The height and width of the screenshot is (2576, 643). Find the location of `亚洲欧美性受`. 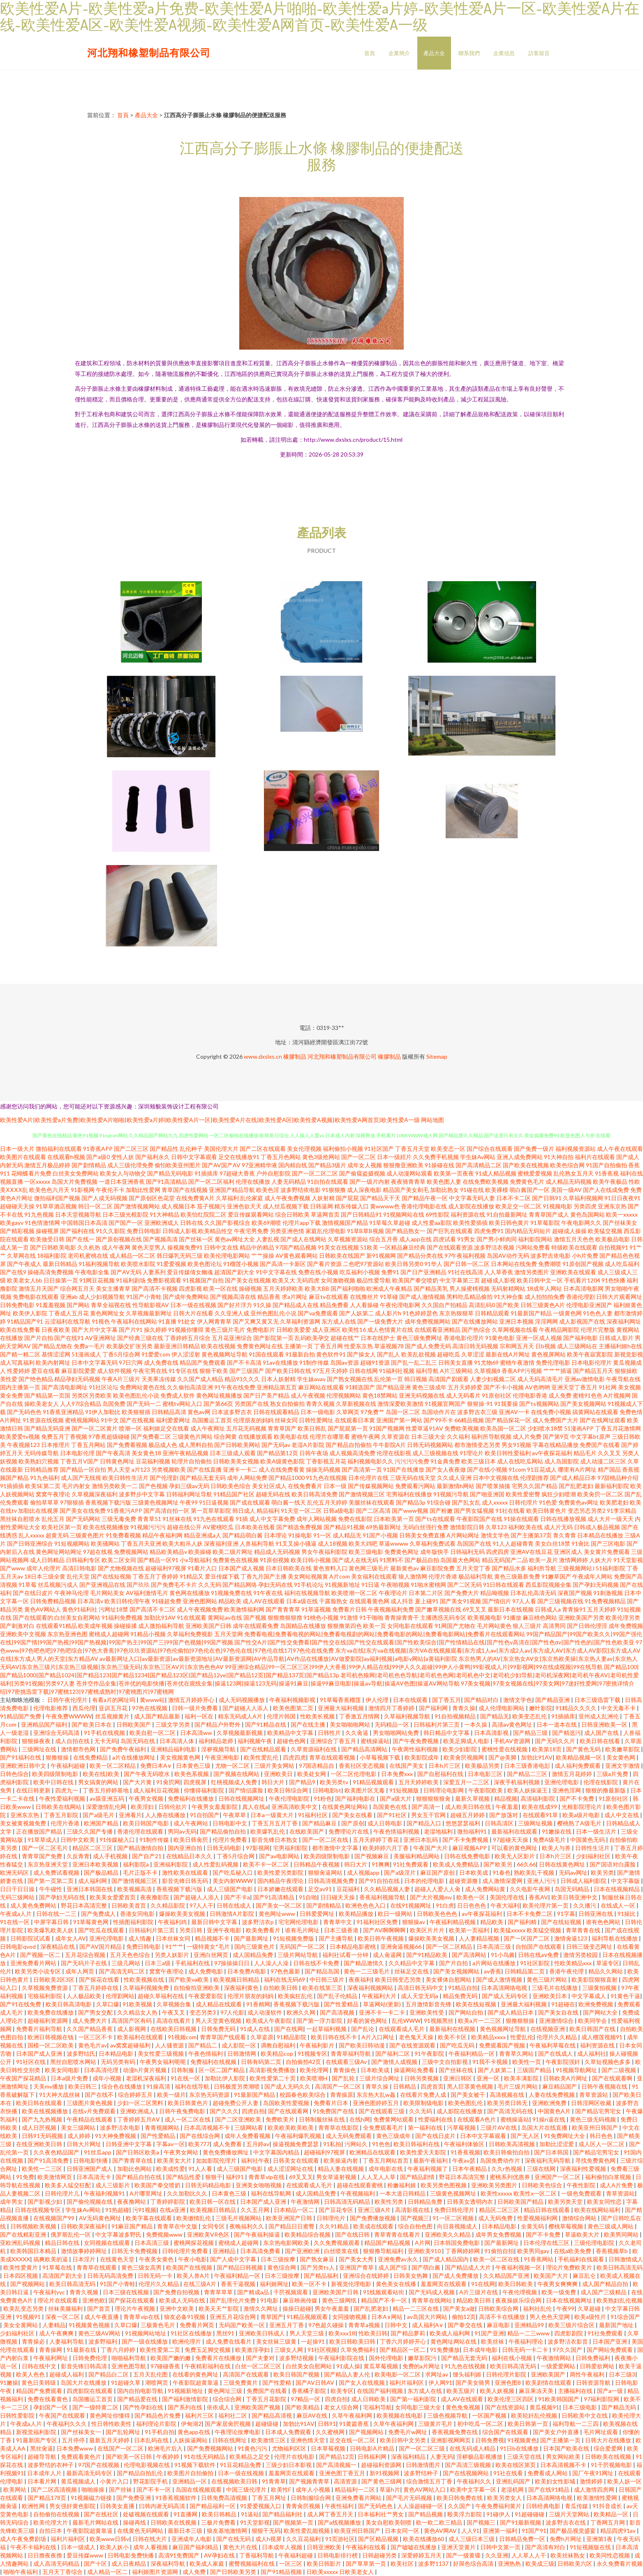

亚洲欧美性受 is located at coordinates (427, 2012).